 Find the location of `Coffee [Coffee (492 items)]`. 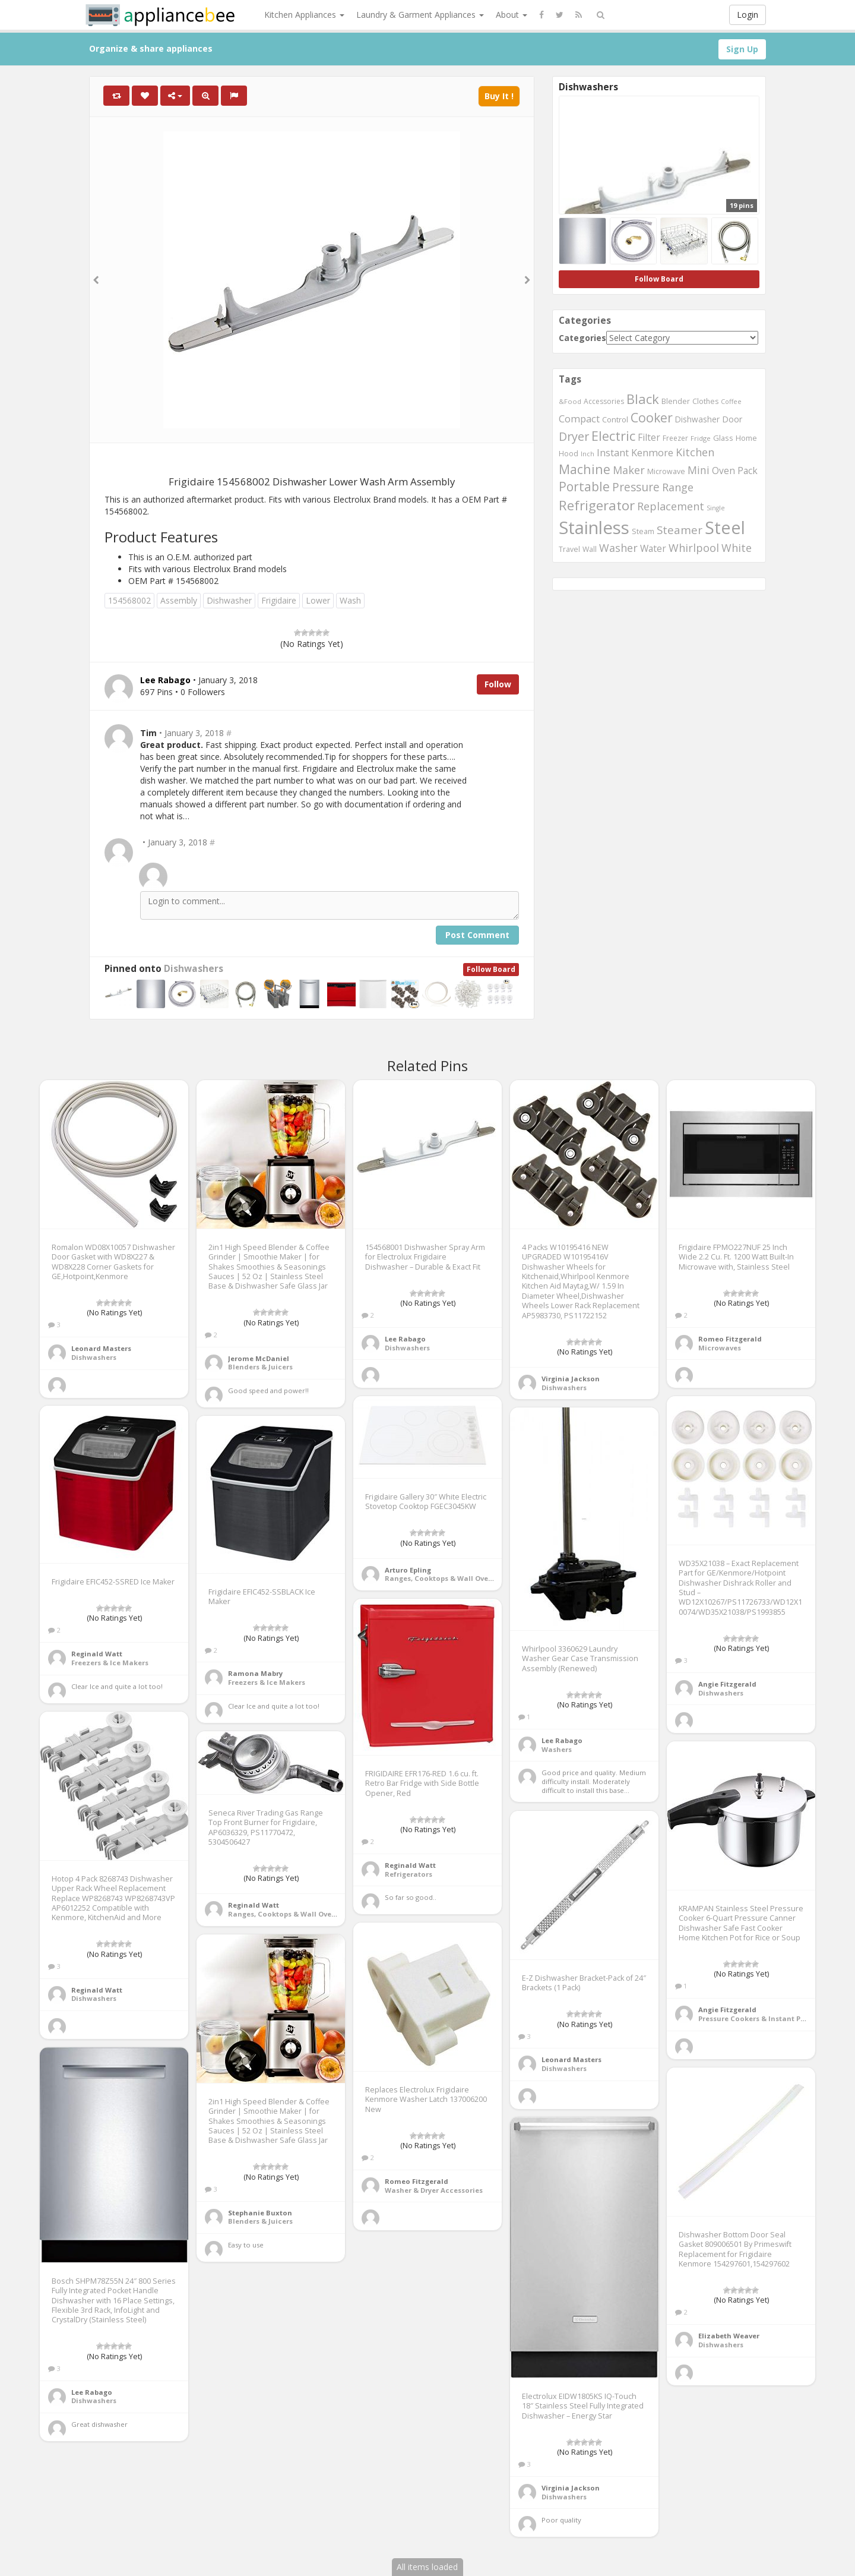

Coffee [Coffee (492 items)] is located at coordinates (731, 401).